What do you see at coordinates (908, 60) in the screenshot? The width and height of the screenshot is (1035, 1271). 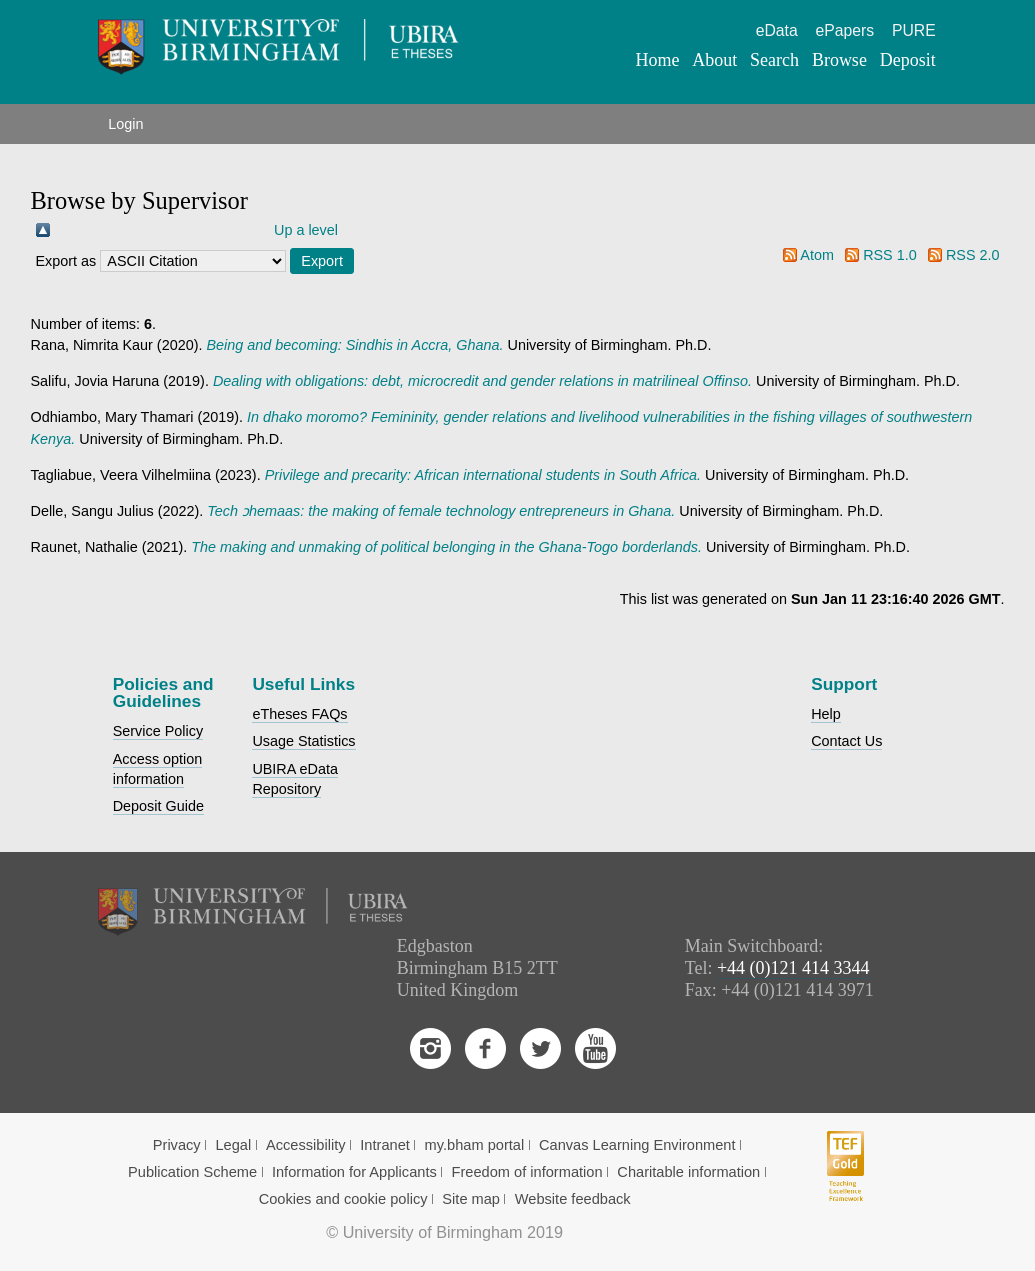 I see `Deposit` at bounding box center [908, 60].